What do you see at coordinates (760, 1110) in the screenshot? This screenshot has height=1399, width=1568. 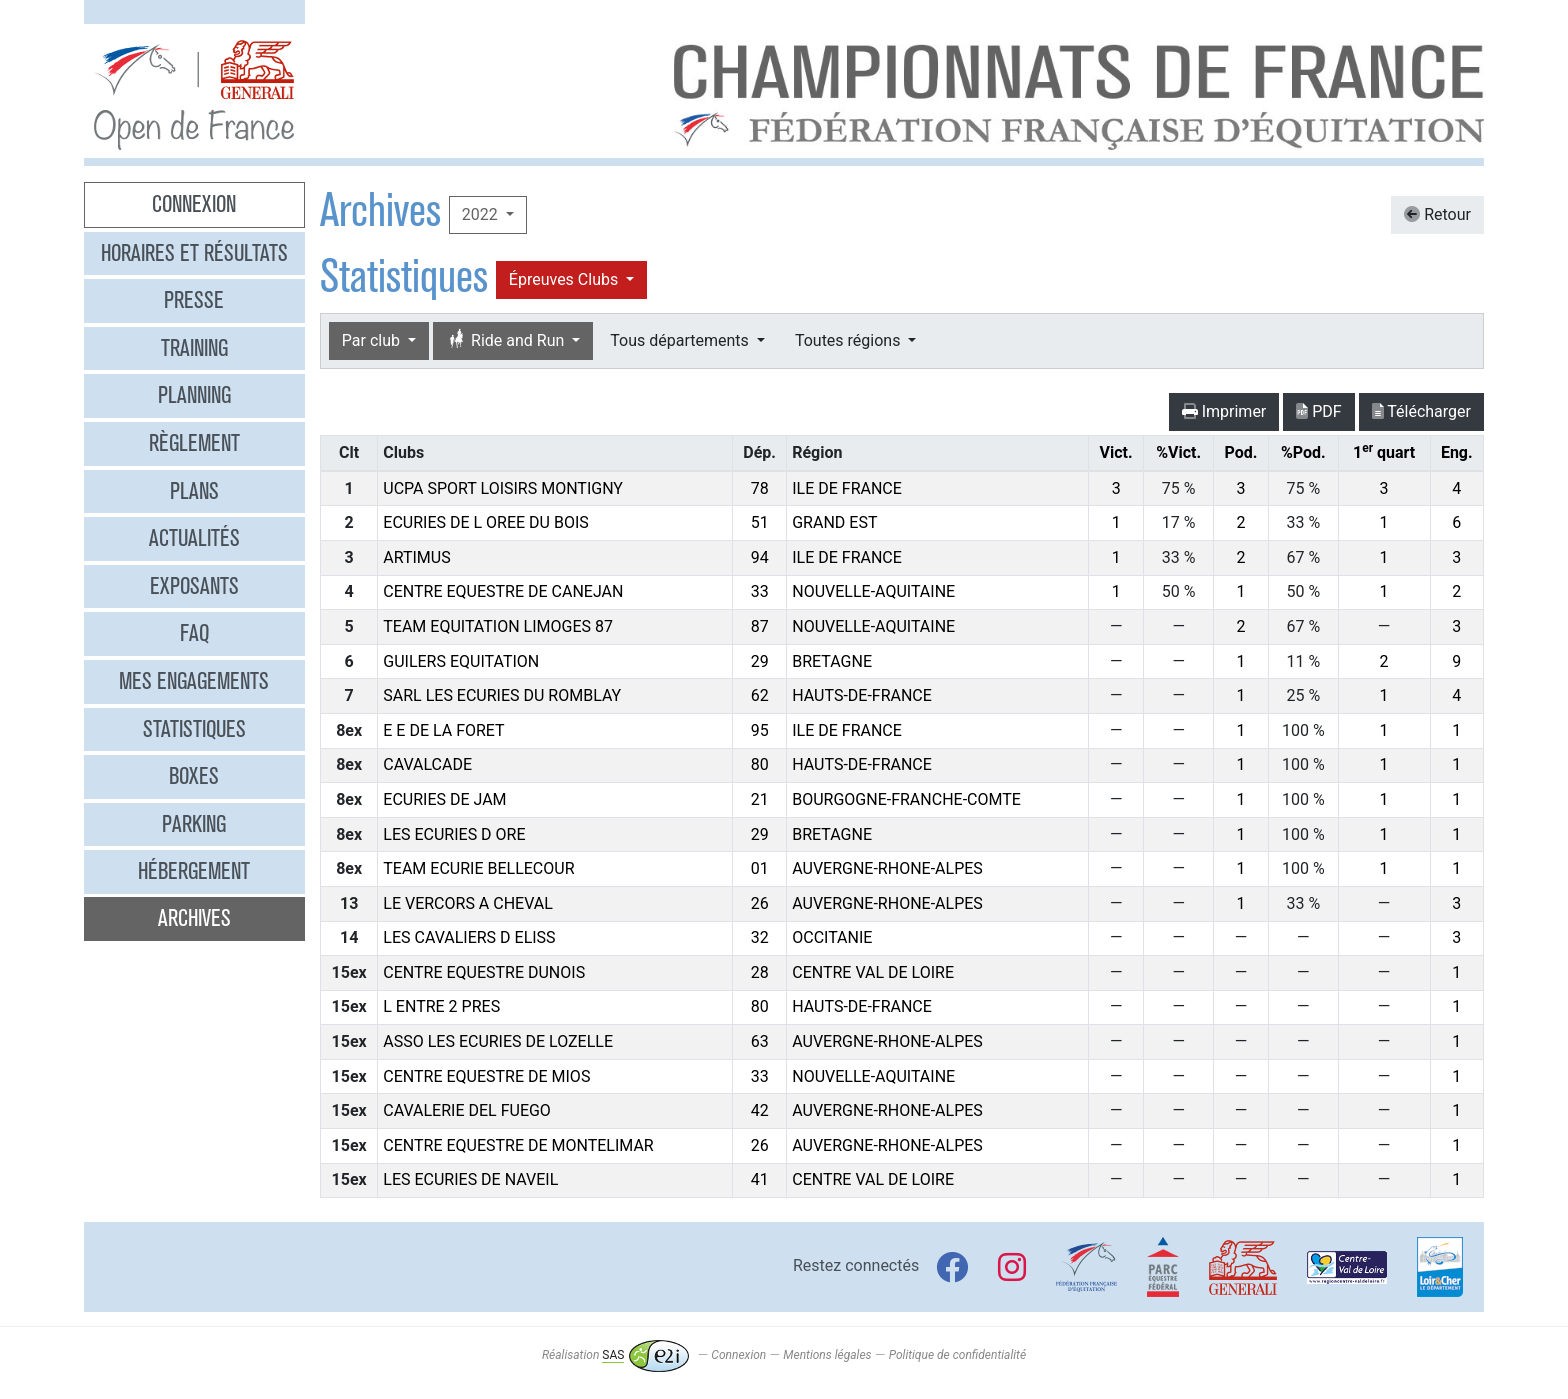 I see `42` at bounding box center [760, 1110].